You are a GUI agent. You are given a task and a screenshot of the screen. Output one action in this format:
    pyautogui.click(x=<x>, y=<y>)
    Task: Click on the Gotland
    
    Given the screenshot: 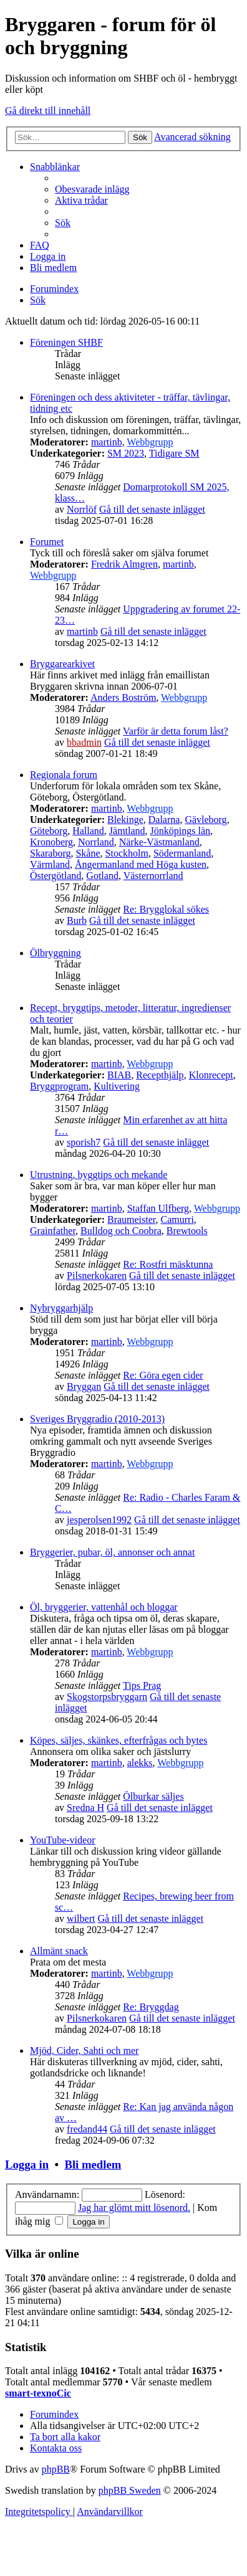 What is the action you would take?
    pyautogui.click(x=102, y=875)
    